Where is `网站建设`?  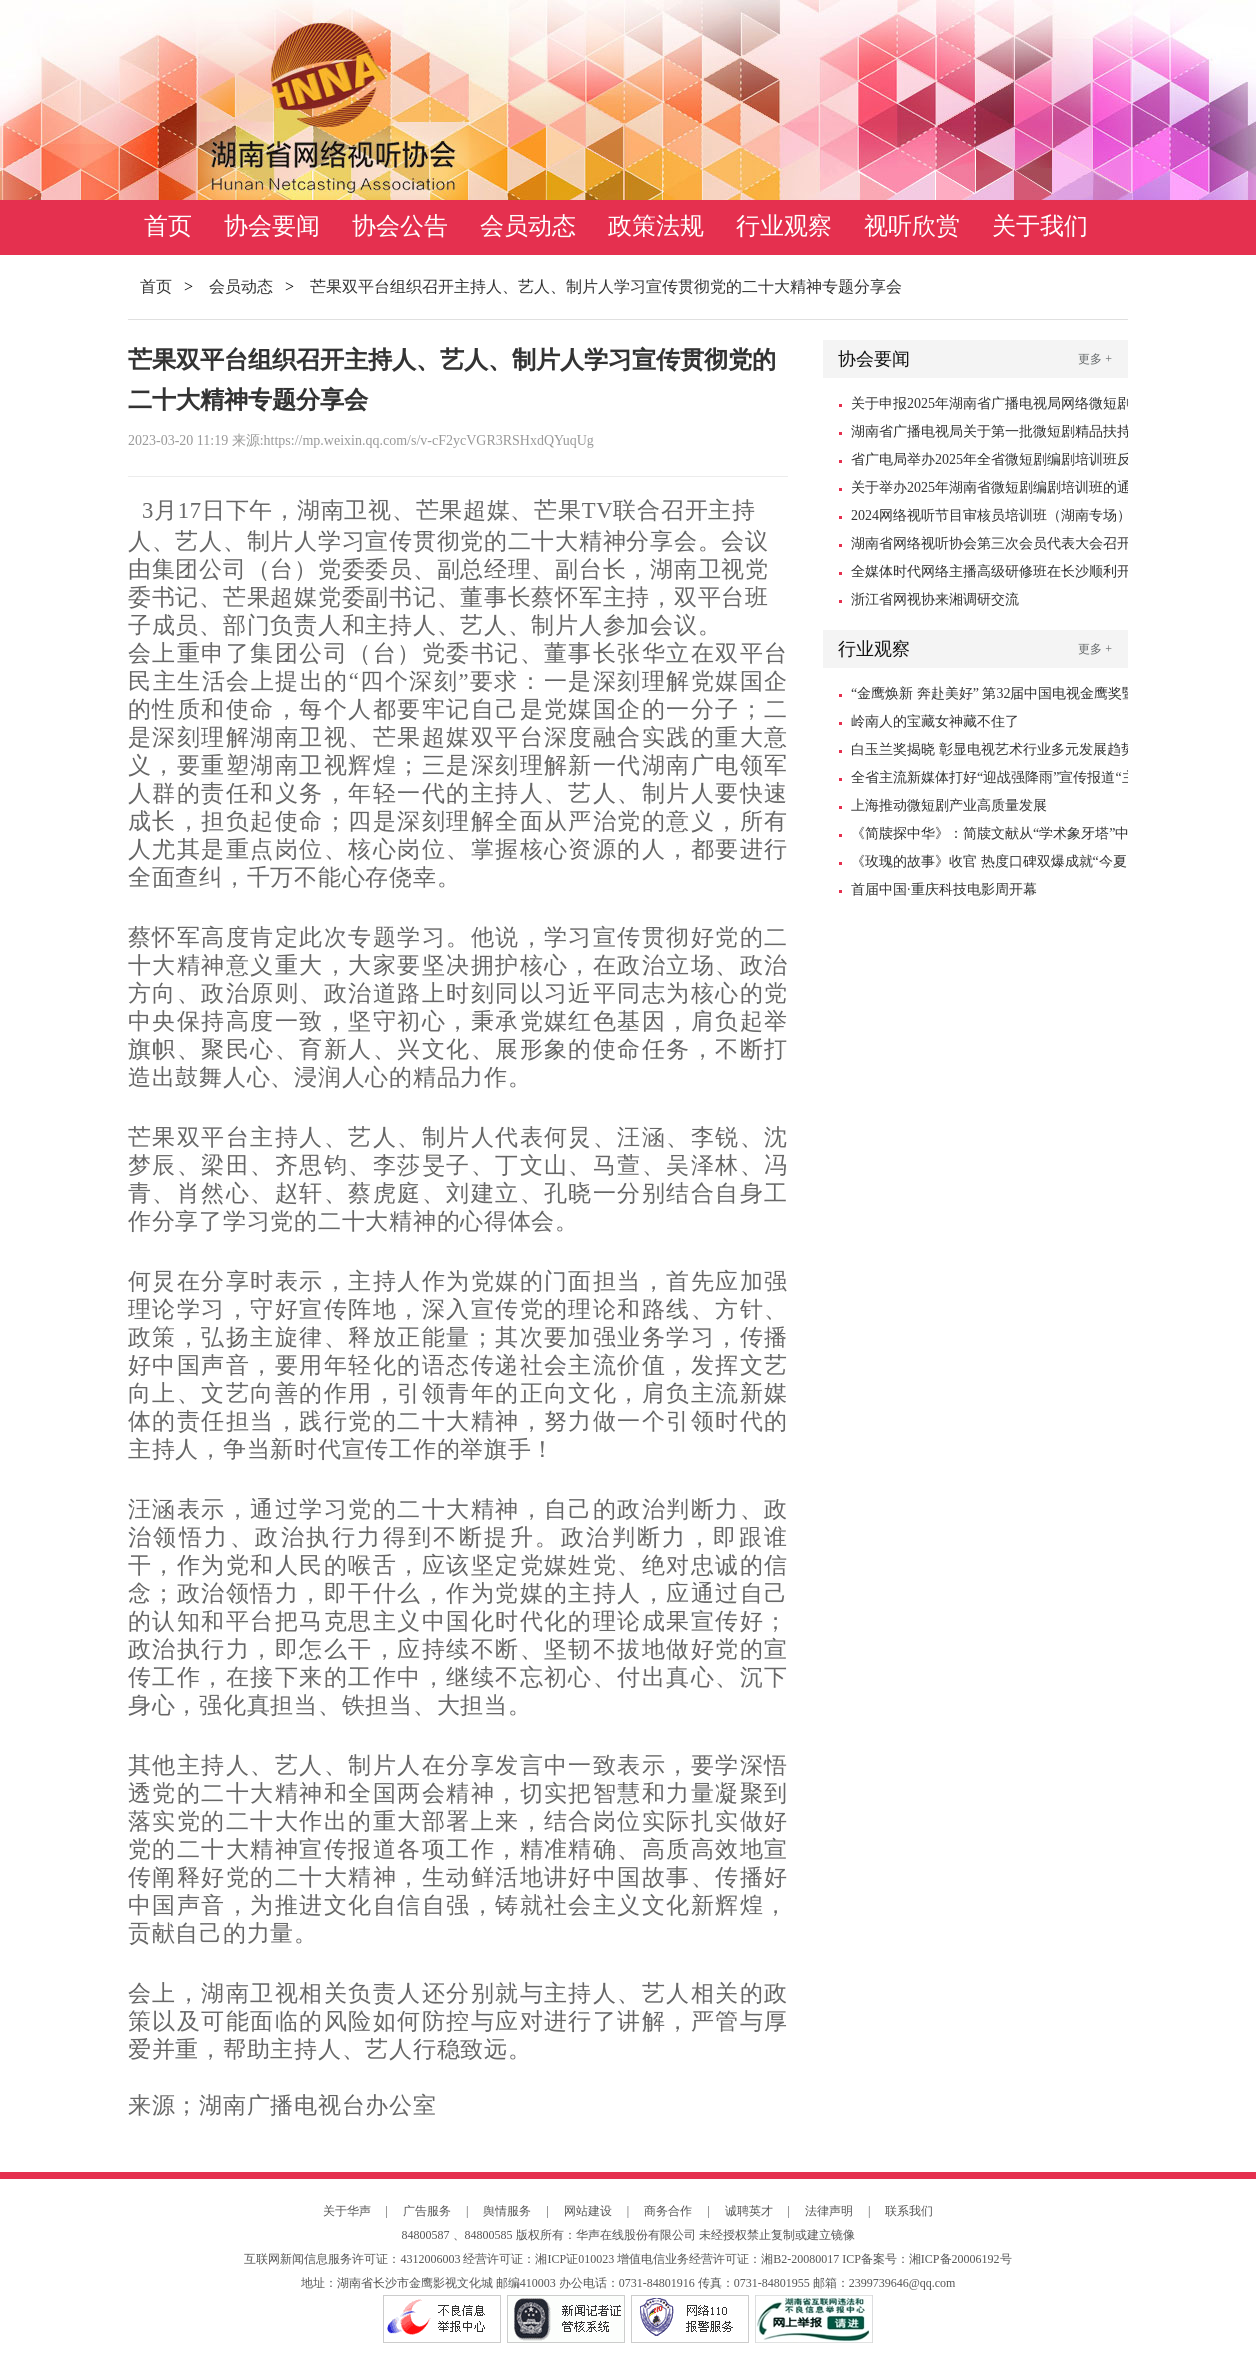 网站建设 is located at coordinates (588, 2211).